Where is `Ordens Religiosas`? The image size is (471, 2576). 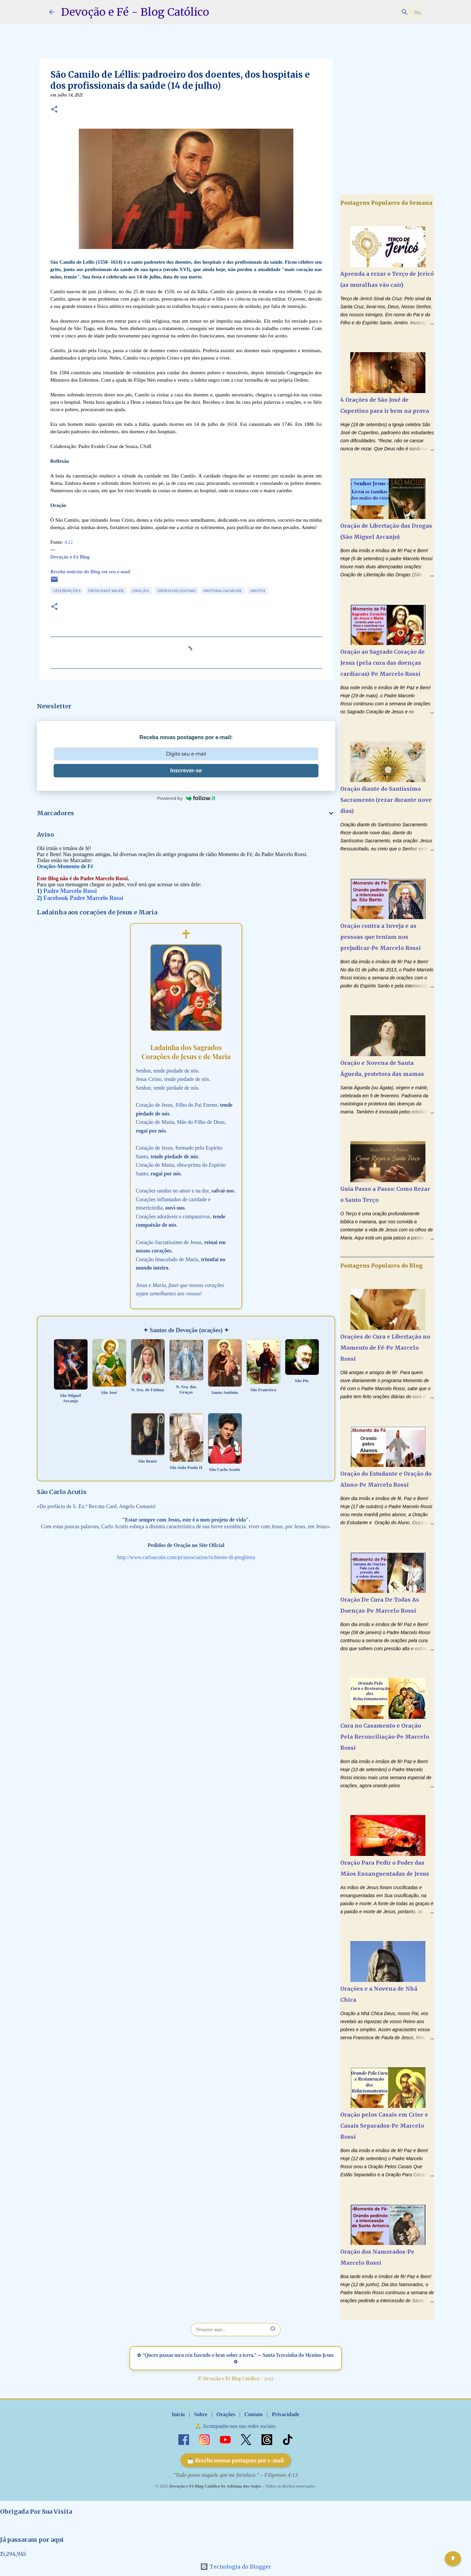 Ordens Religiosas is located at coordinates (176, 590).